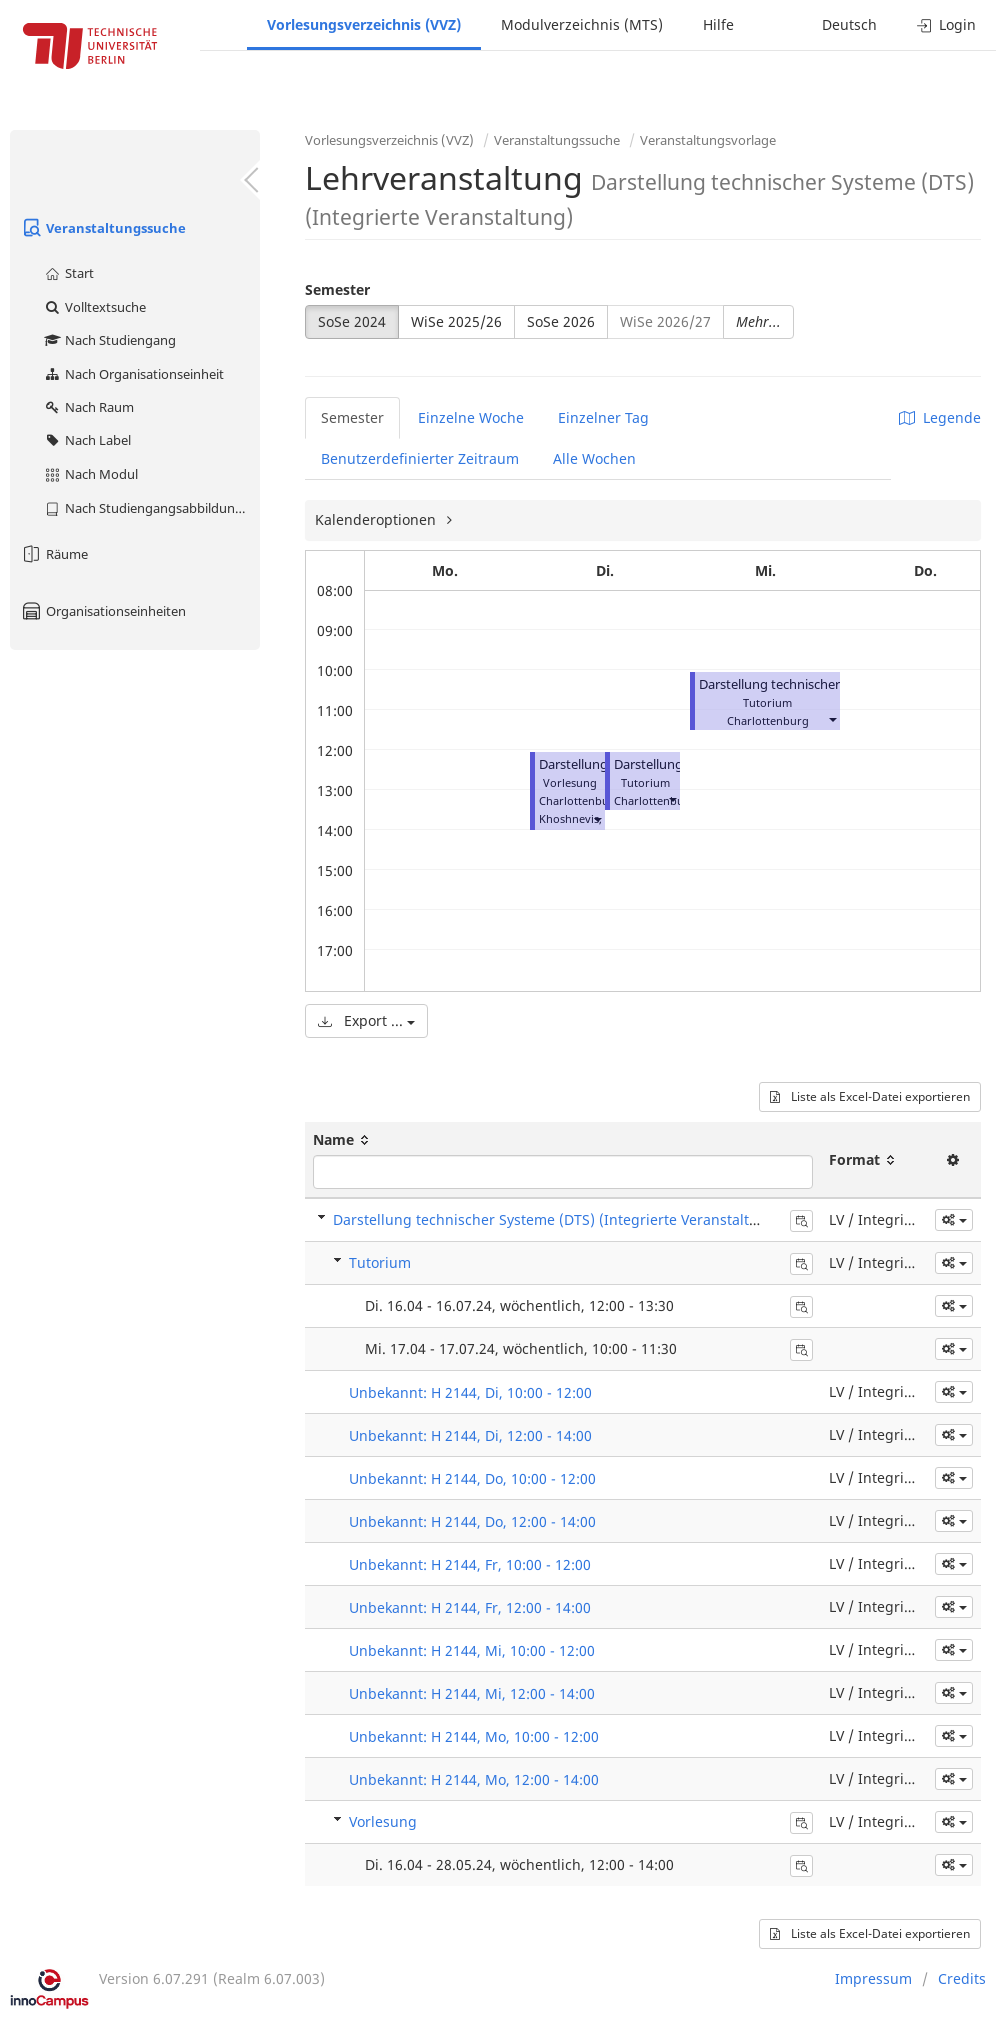  What do you see at coordinates (708, 140) in the screenshot?
I see `Veranstaltungsvorlage` at bounding box center [708, 140].